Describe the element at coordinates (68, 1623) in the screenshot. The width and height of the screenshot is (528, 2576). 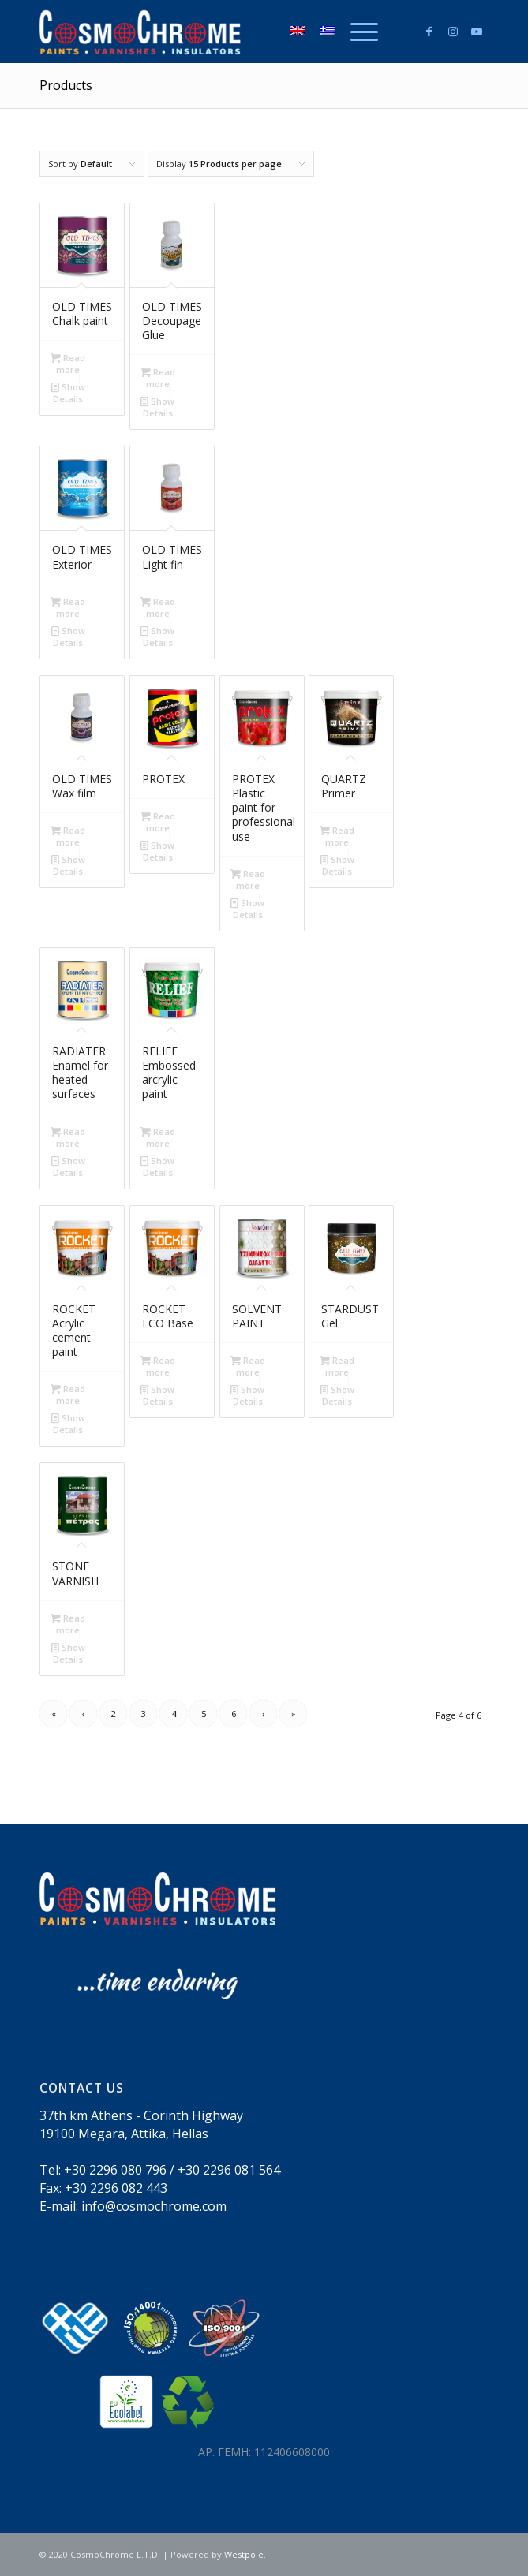
I see `Read more [Read more about “STONE VARNISH”]` at that location.